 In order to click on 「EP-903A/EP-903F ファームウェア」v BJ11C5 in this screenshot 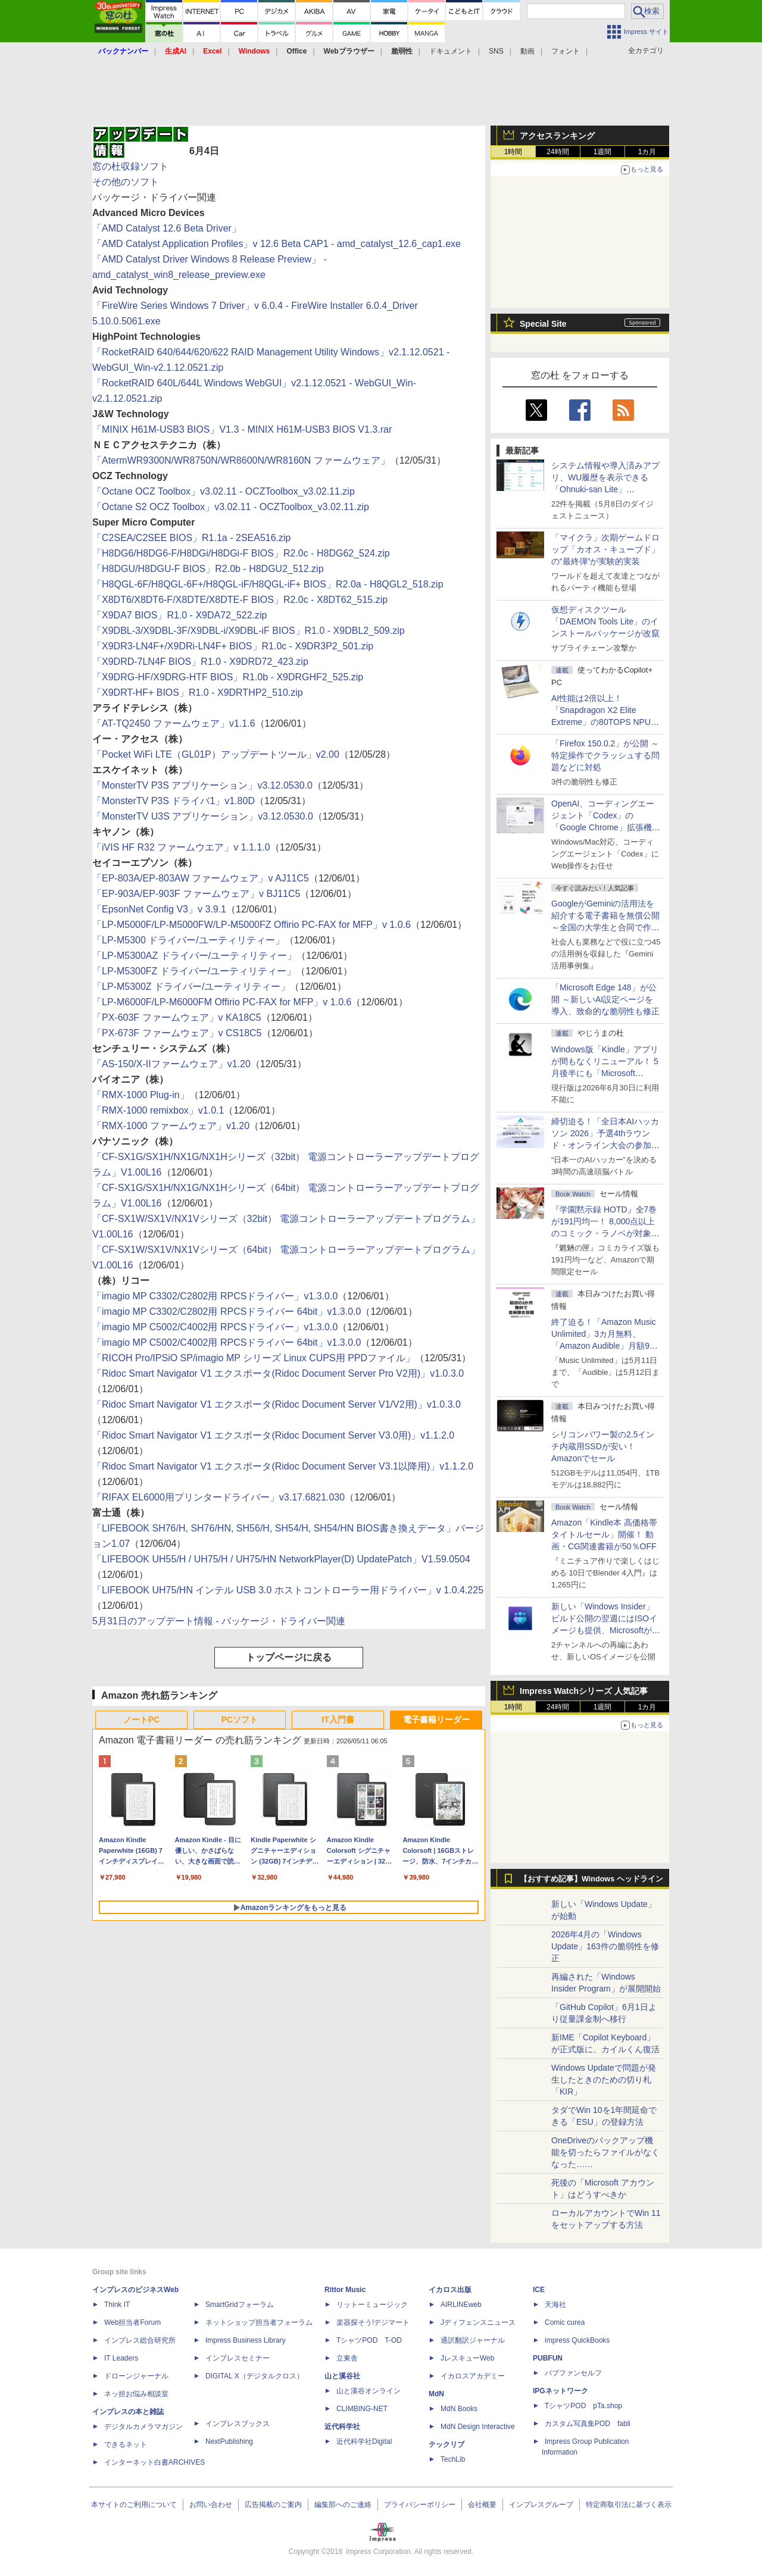, I will do `click(196, 894)`.